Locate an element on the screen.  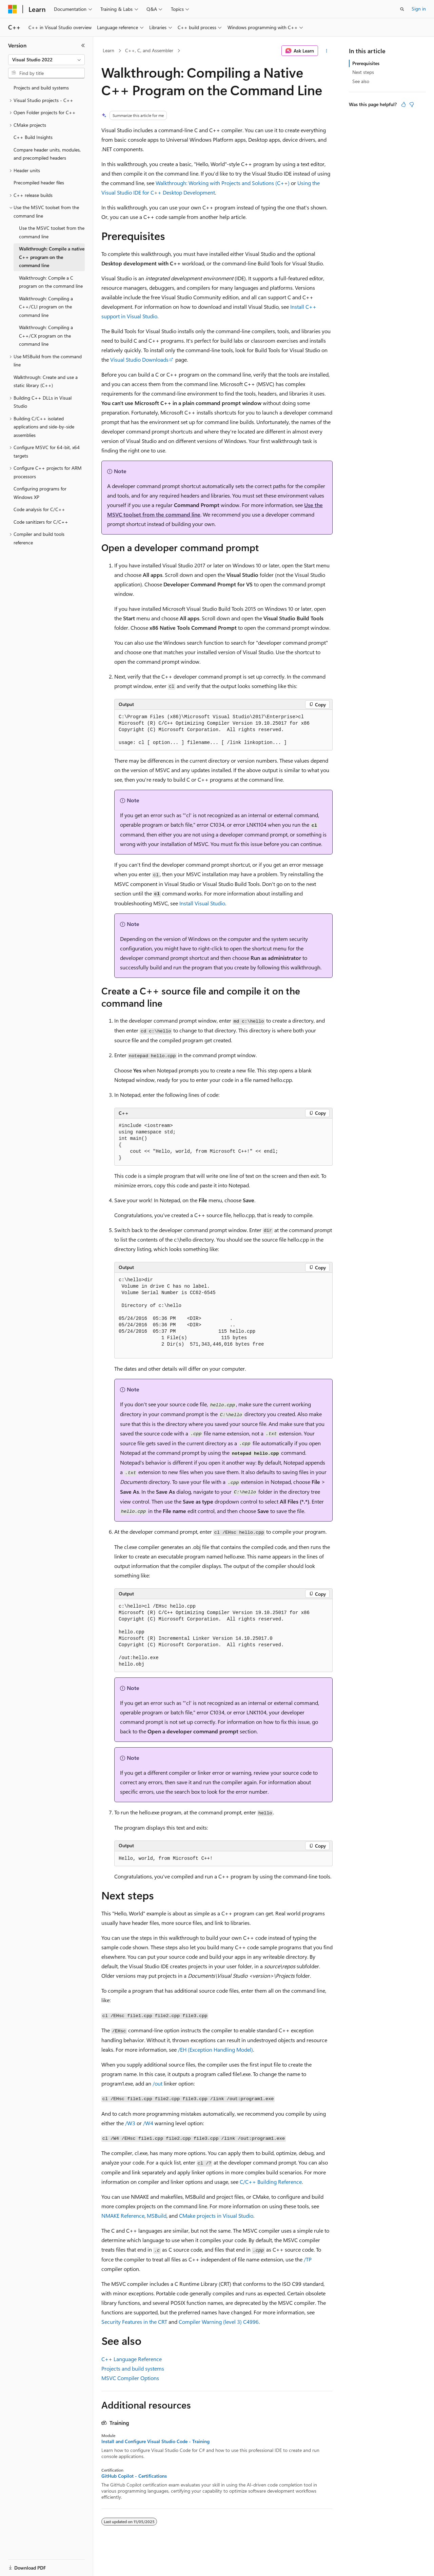
See also is located at coordinates (360, 81).